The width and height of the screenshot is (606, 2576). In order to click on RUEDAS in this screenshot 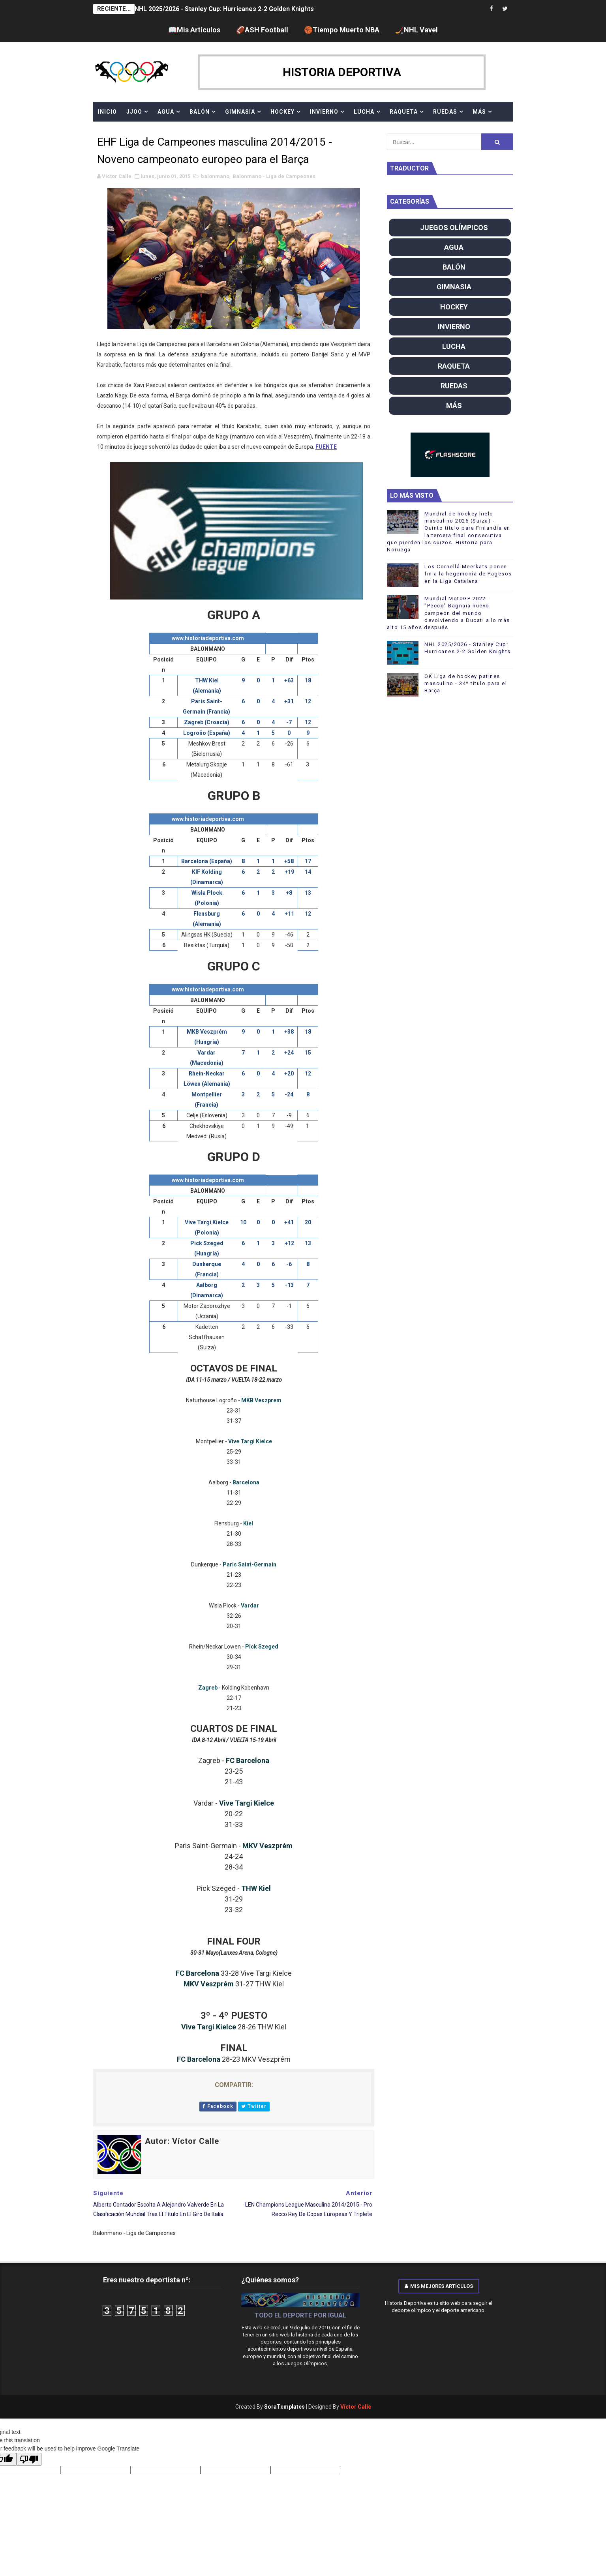, I will do `click(445, 112)`.